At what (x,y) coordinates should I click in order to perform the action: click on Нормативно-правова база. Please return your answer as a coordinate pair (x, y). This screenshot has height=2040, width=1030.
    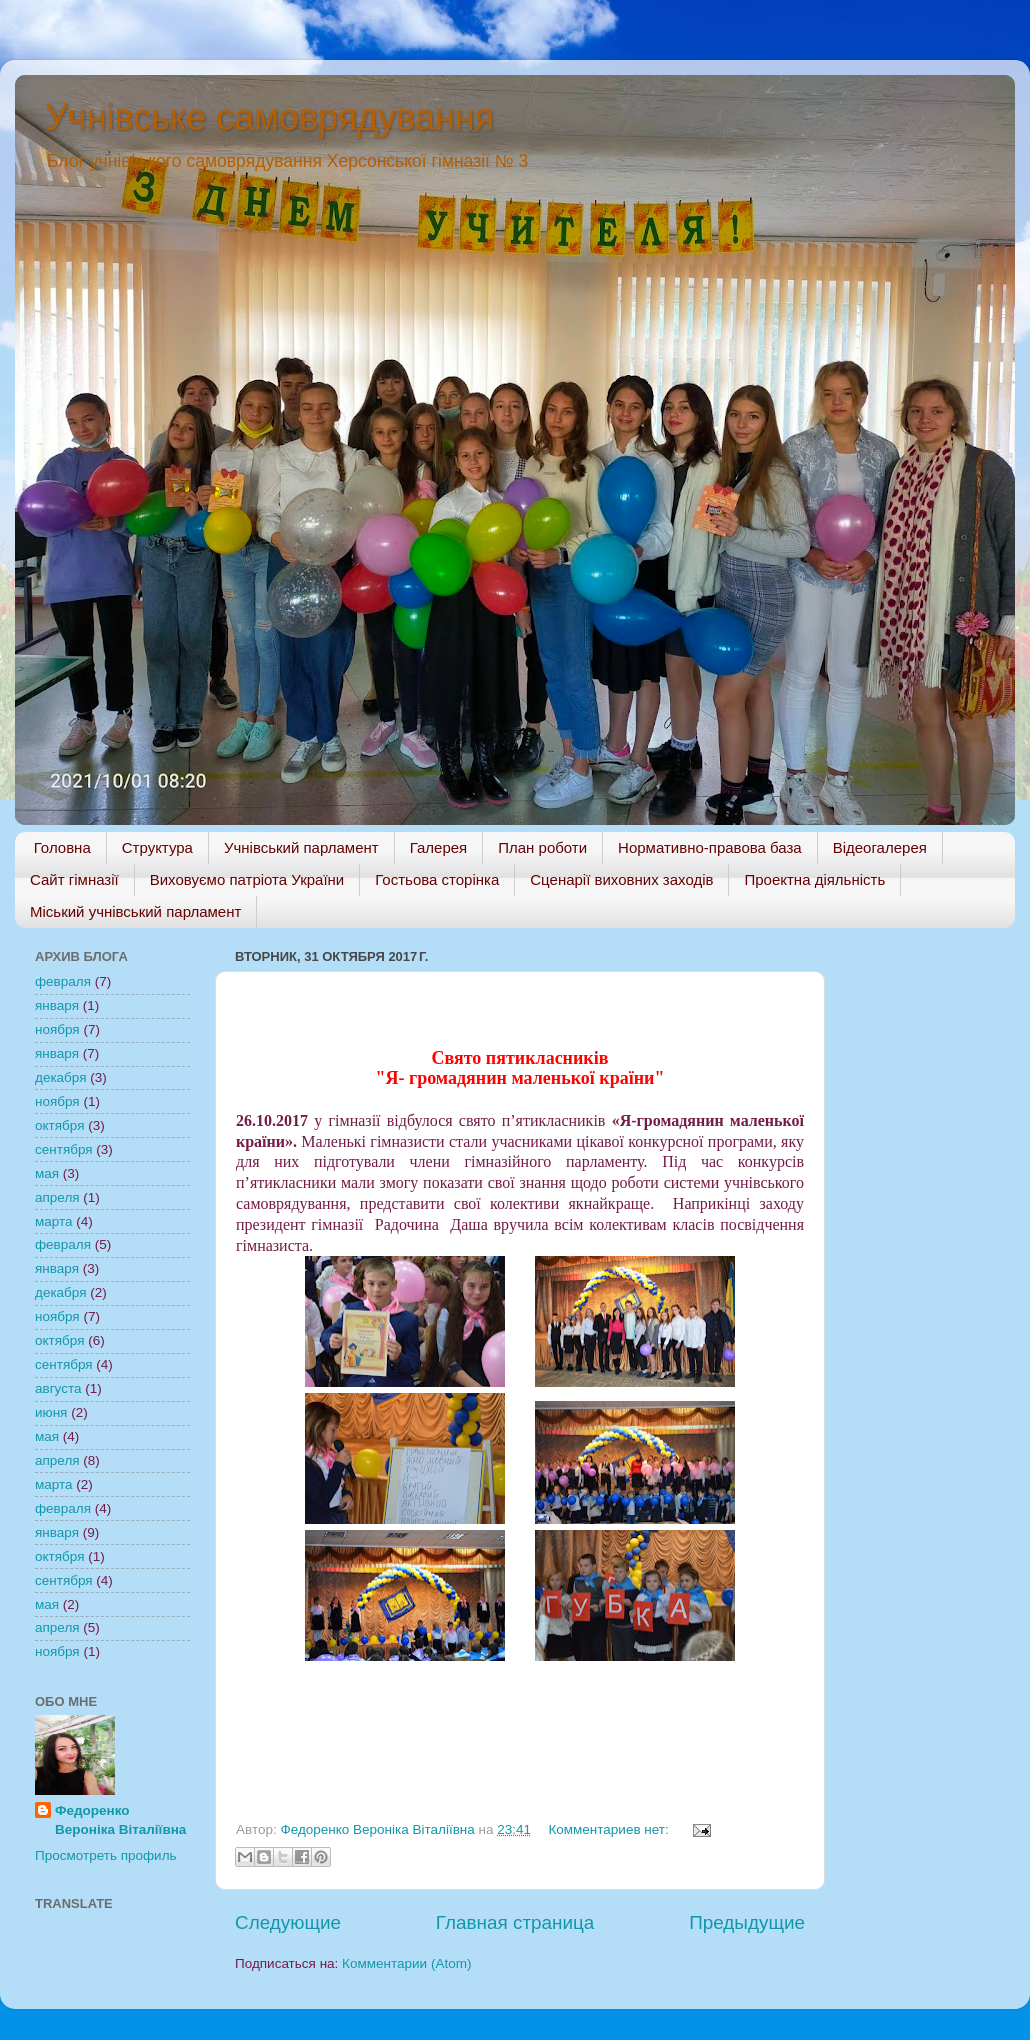
    Looking at the image, I should click on (710, 847).